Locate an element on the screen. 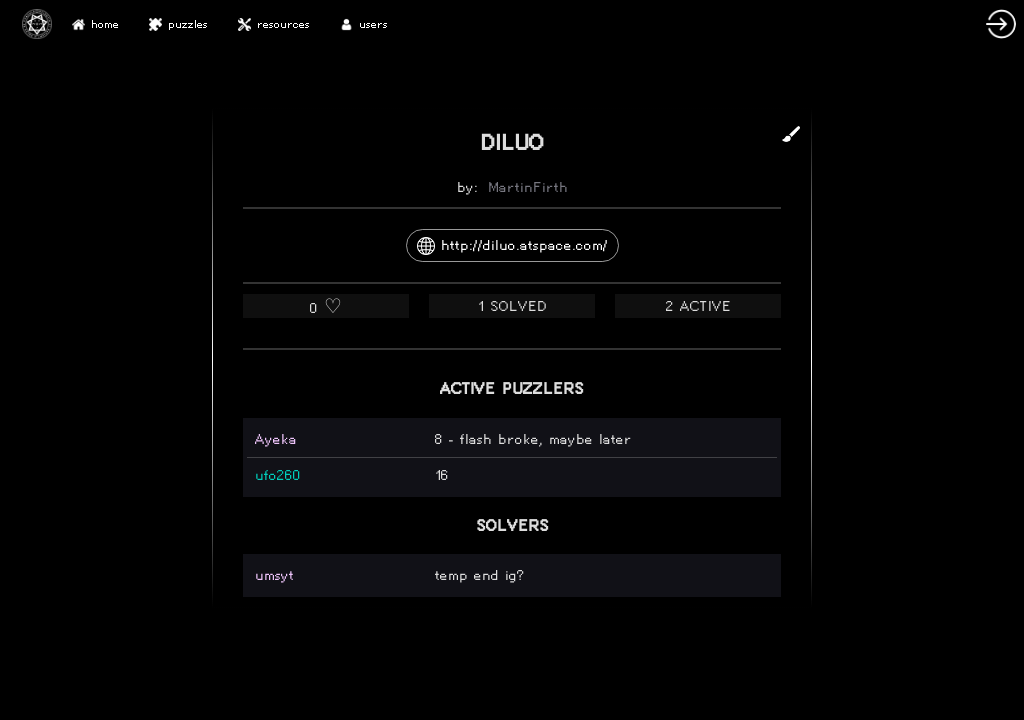 Image resolution: width=1024 pixels, height=720 pixels. umsyt is located at coordinates (274, 575).